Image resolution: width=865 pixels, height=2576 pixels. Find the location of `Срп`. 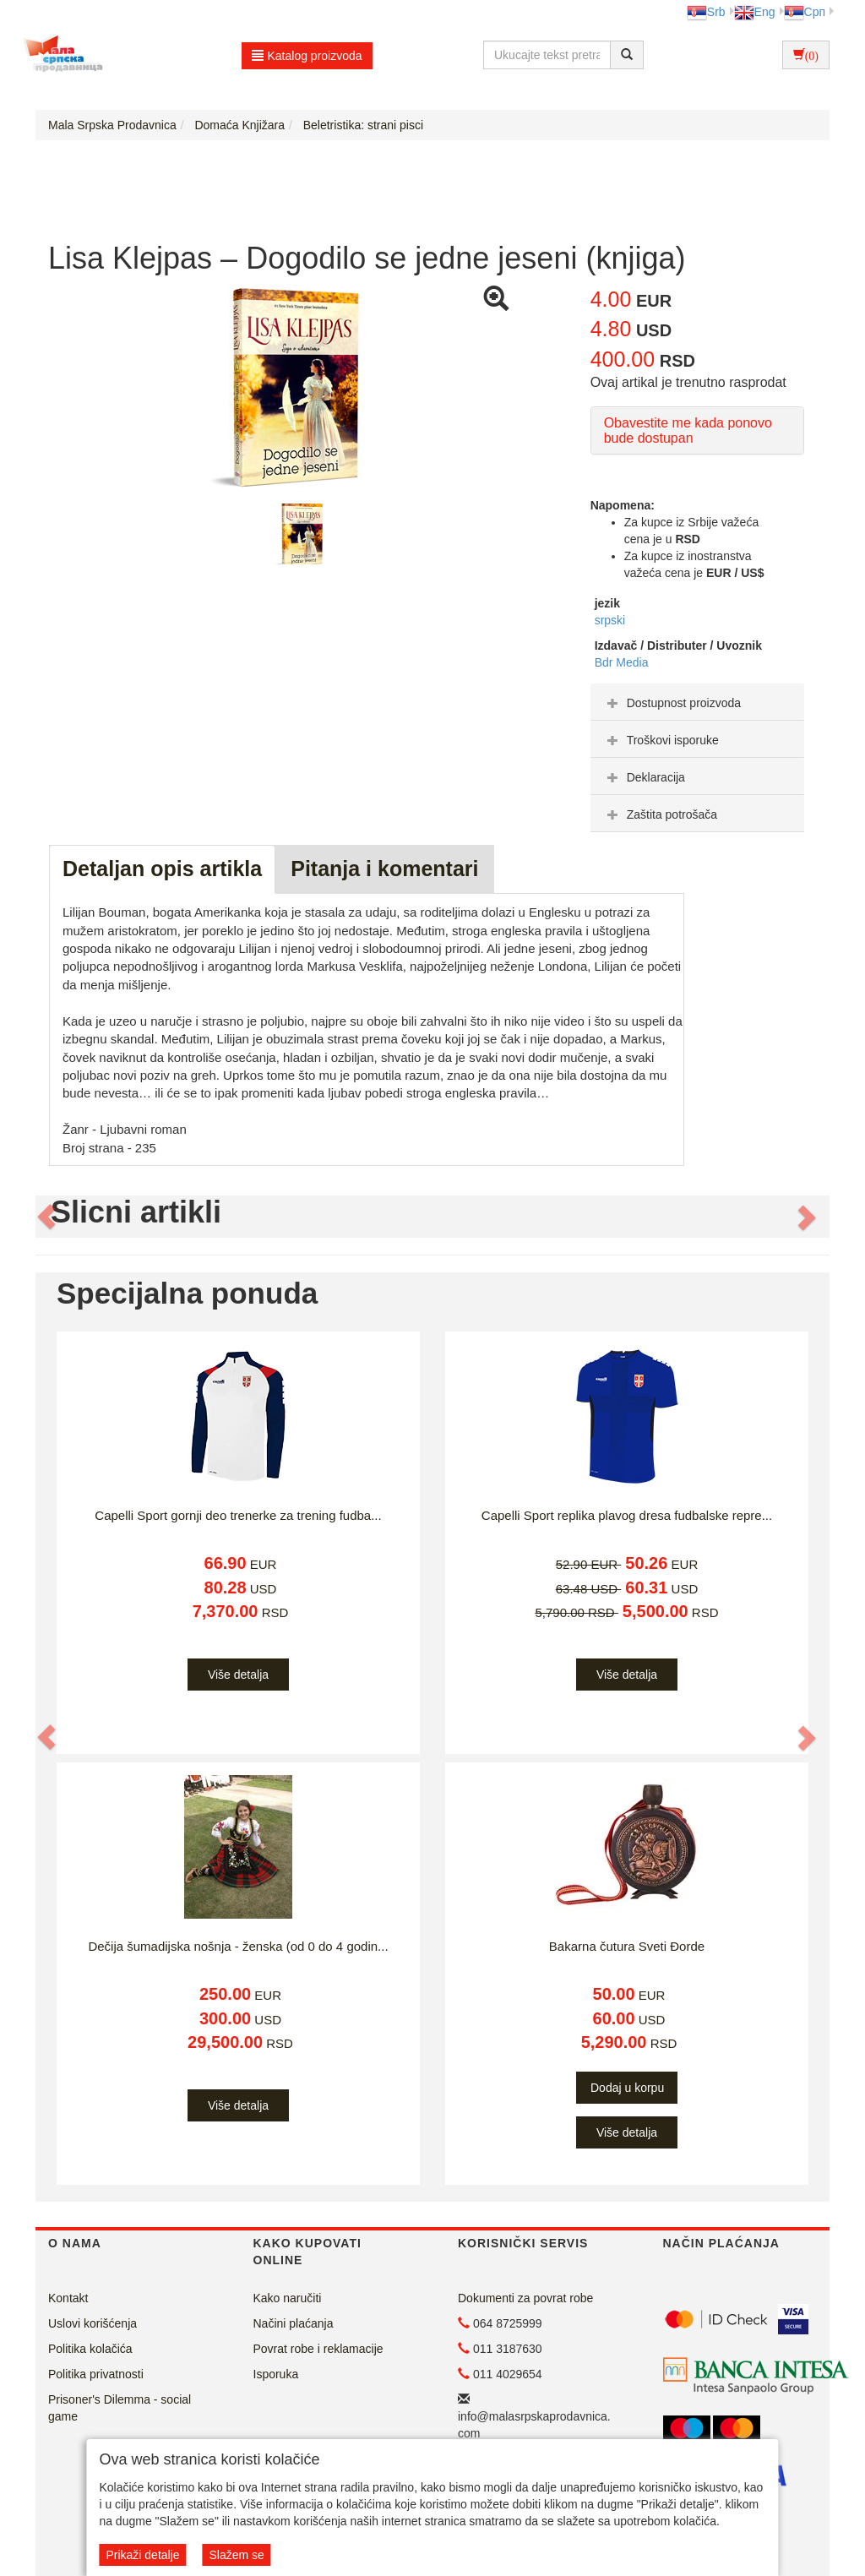

Срп is located at coordinates (804, 12).